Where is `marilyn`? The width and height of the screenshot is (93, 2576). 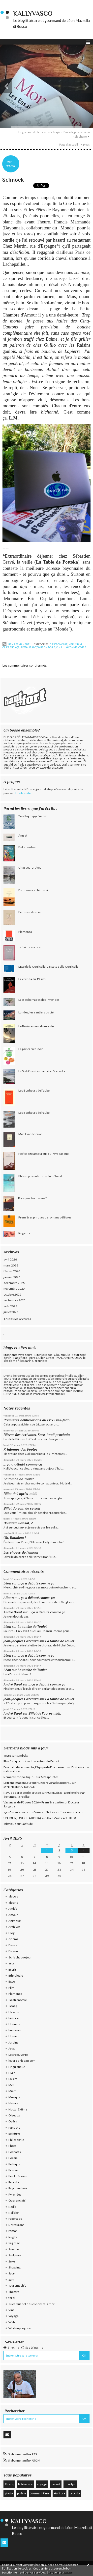 marilyn is located at coordinates (70, 2484).